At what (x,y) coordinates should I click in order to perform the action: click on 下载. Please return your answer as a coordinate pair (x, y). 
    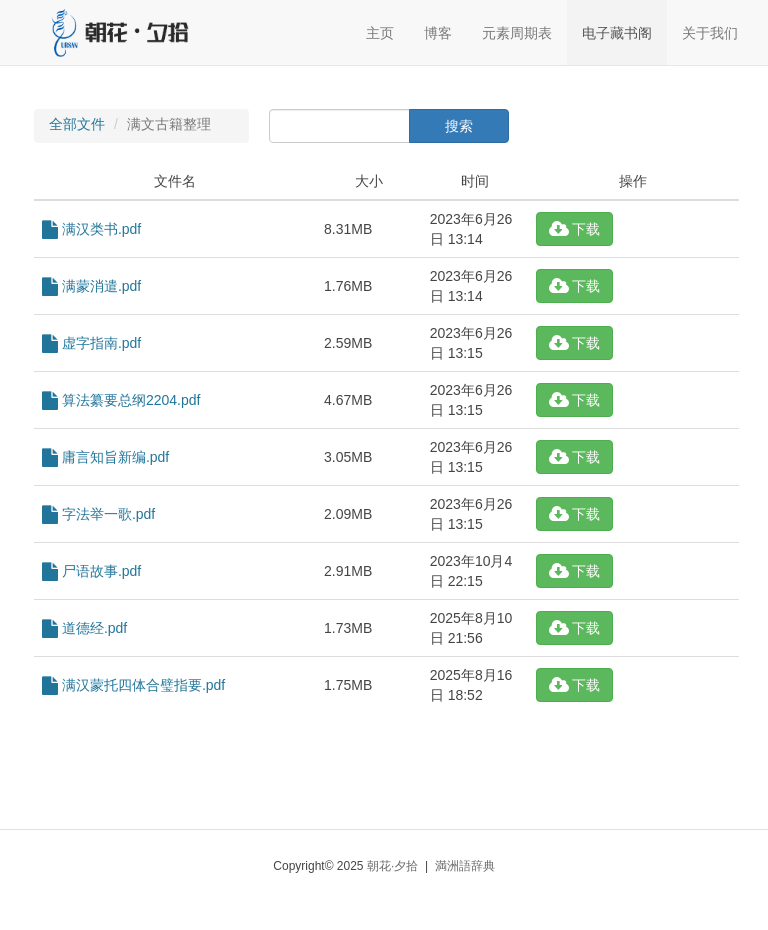
    Looking at the image, I should click on (575, 229).